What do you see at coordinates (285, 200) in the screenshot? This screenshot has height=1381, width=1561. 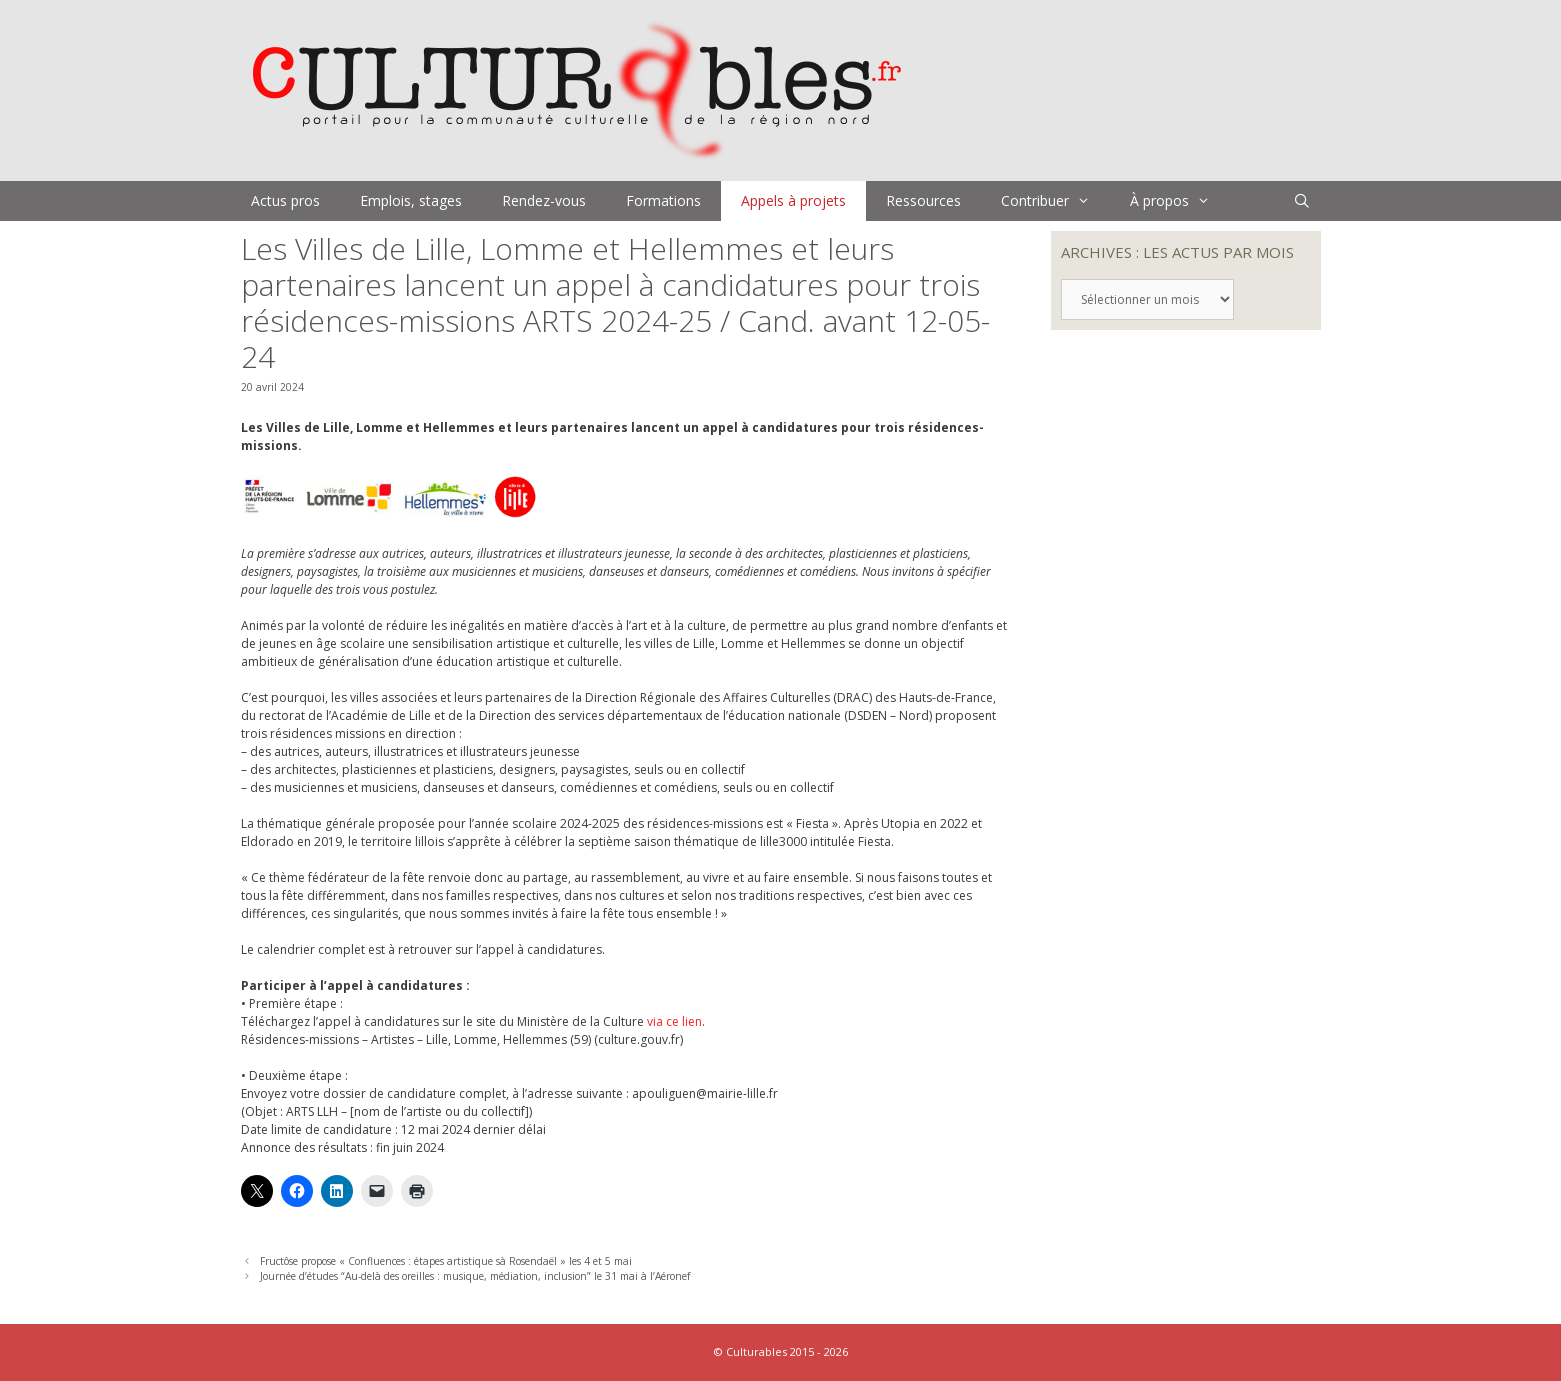 I see `Actus pros` at bounding box center [285, 200].